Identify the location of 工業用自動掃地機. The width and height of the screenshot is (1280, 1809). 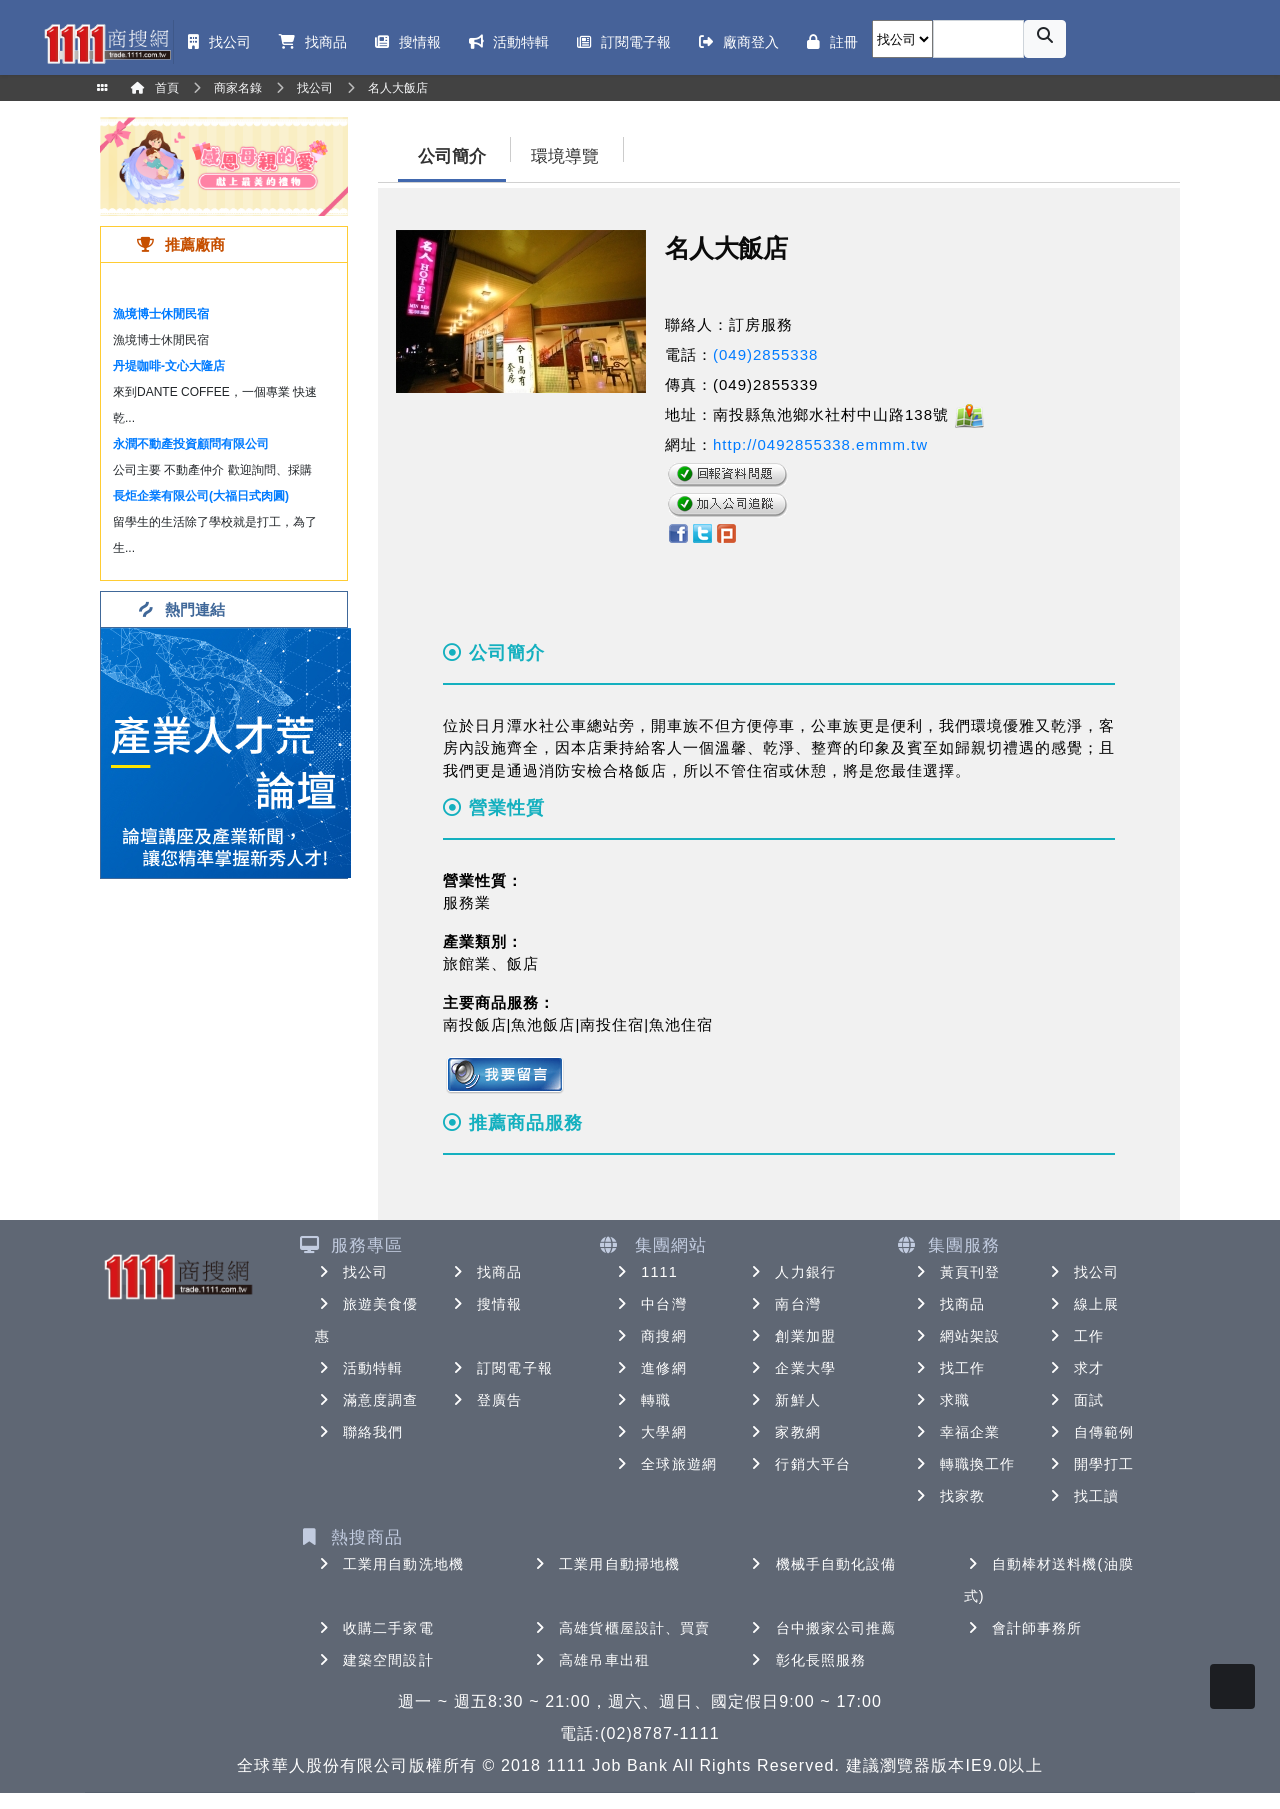
(605, 1564).